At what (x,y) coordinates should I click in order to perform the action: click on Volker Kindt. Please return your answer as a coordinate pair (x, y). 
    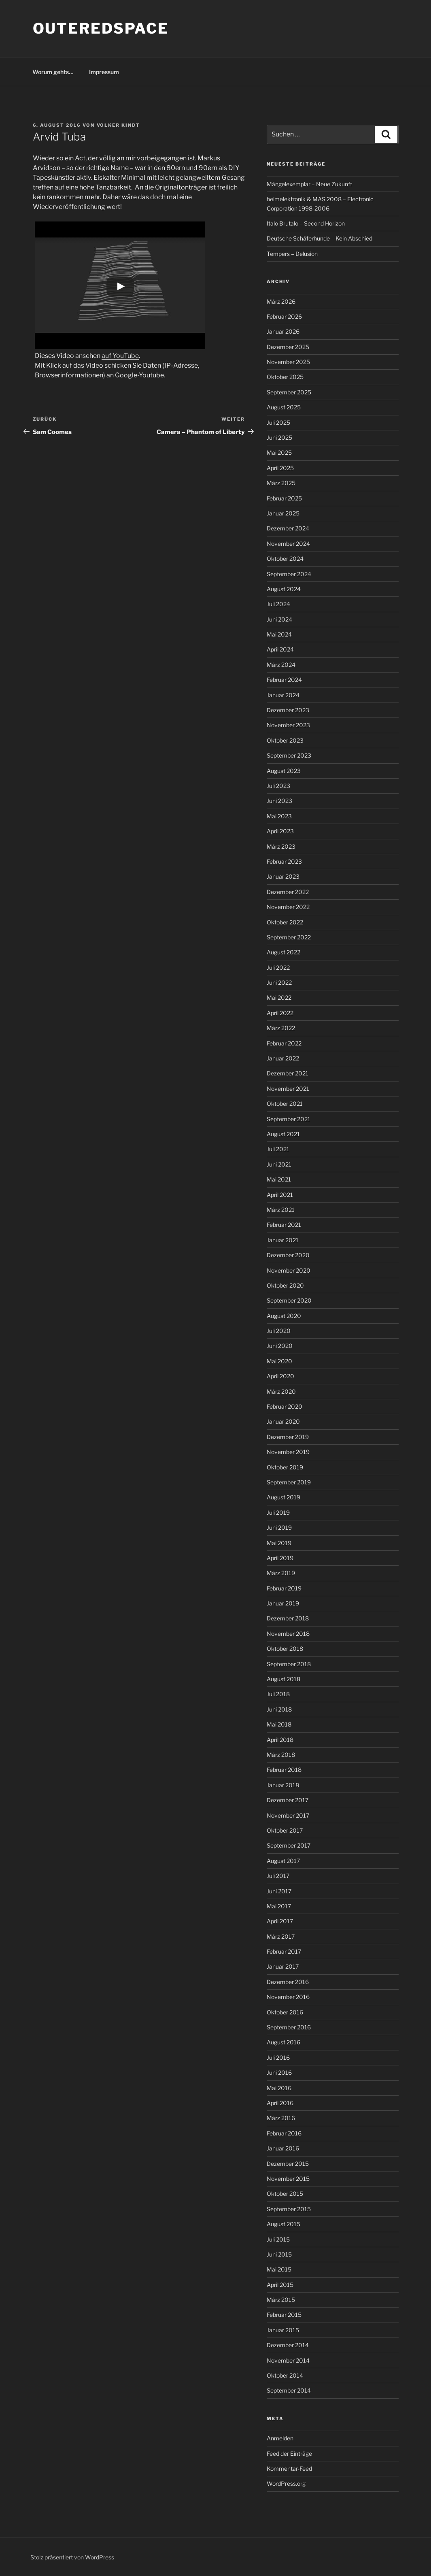
    Looking at the image, I should click on (118, 125).